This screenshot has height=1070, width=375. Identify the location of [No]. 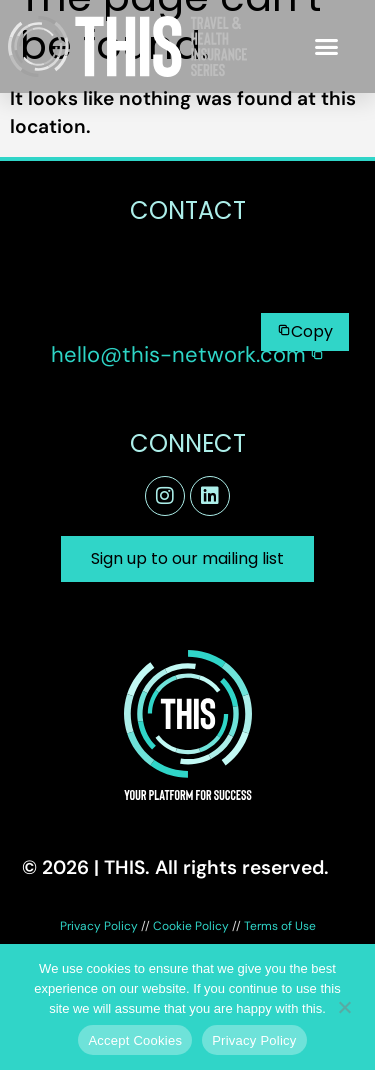
(344, 1005).